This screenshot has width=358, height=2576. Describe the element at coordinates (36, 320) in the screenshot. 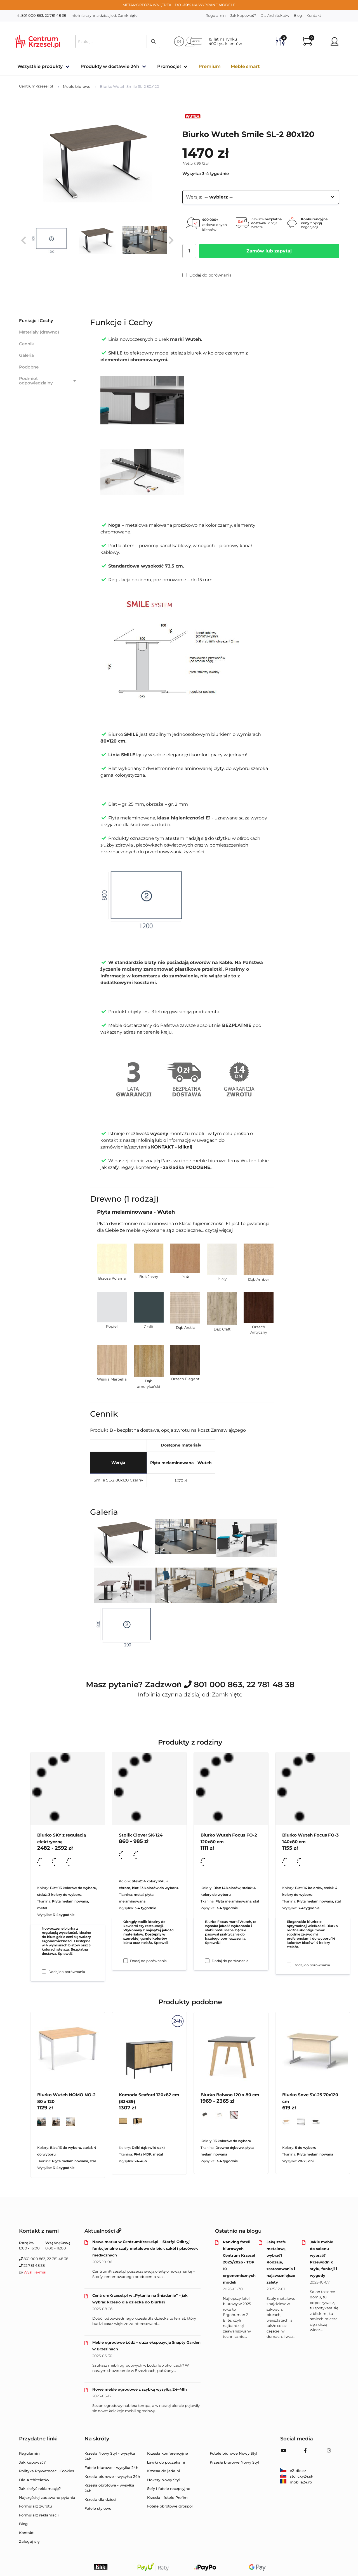

I see `Funkcje i Cechy` at that location.